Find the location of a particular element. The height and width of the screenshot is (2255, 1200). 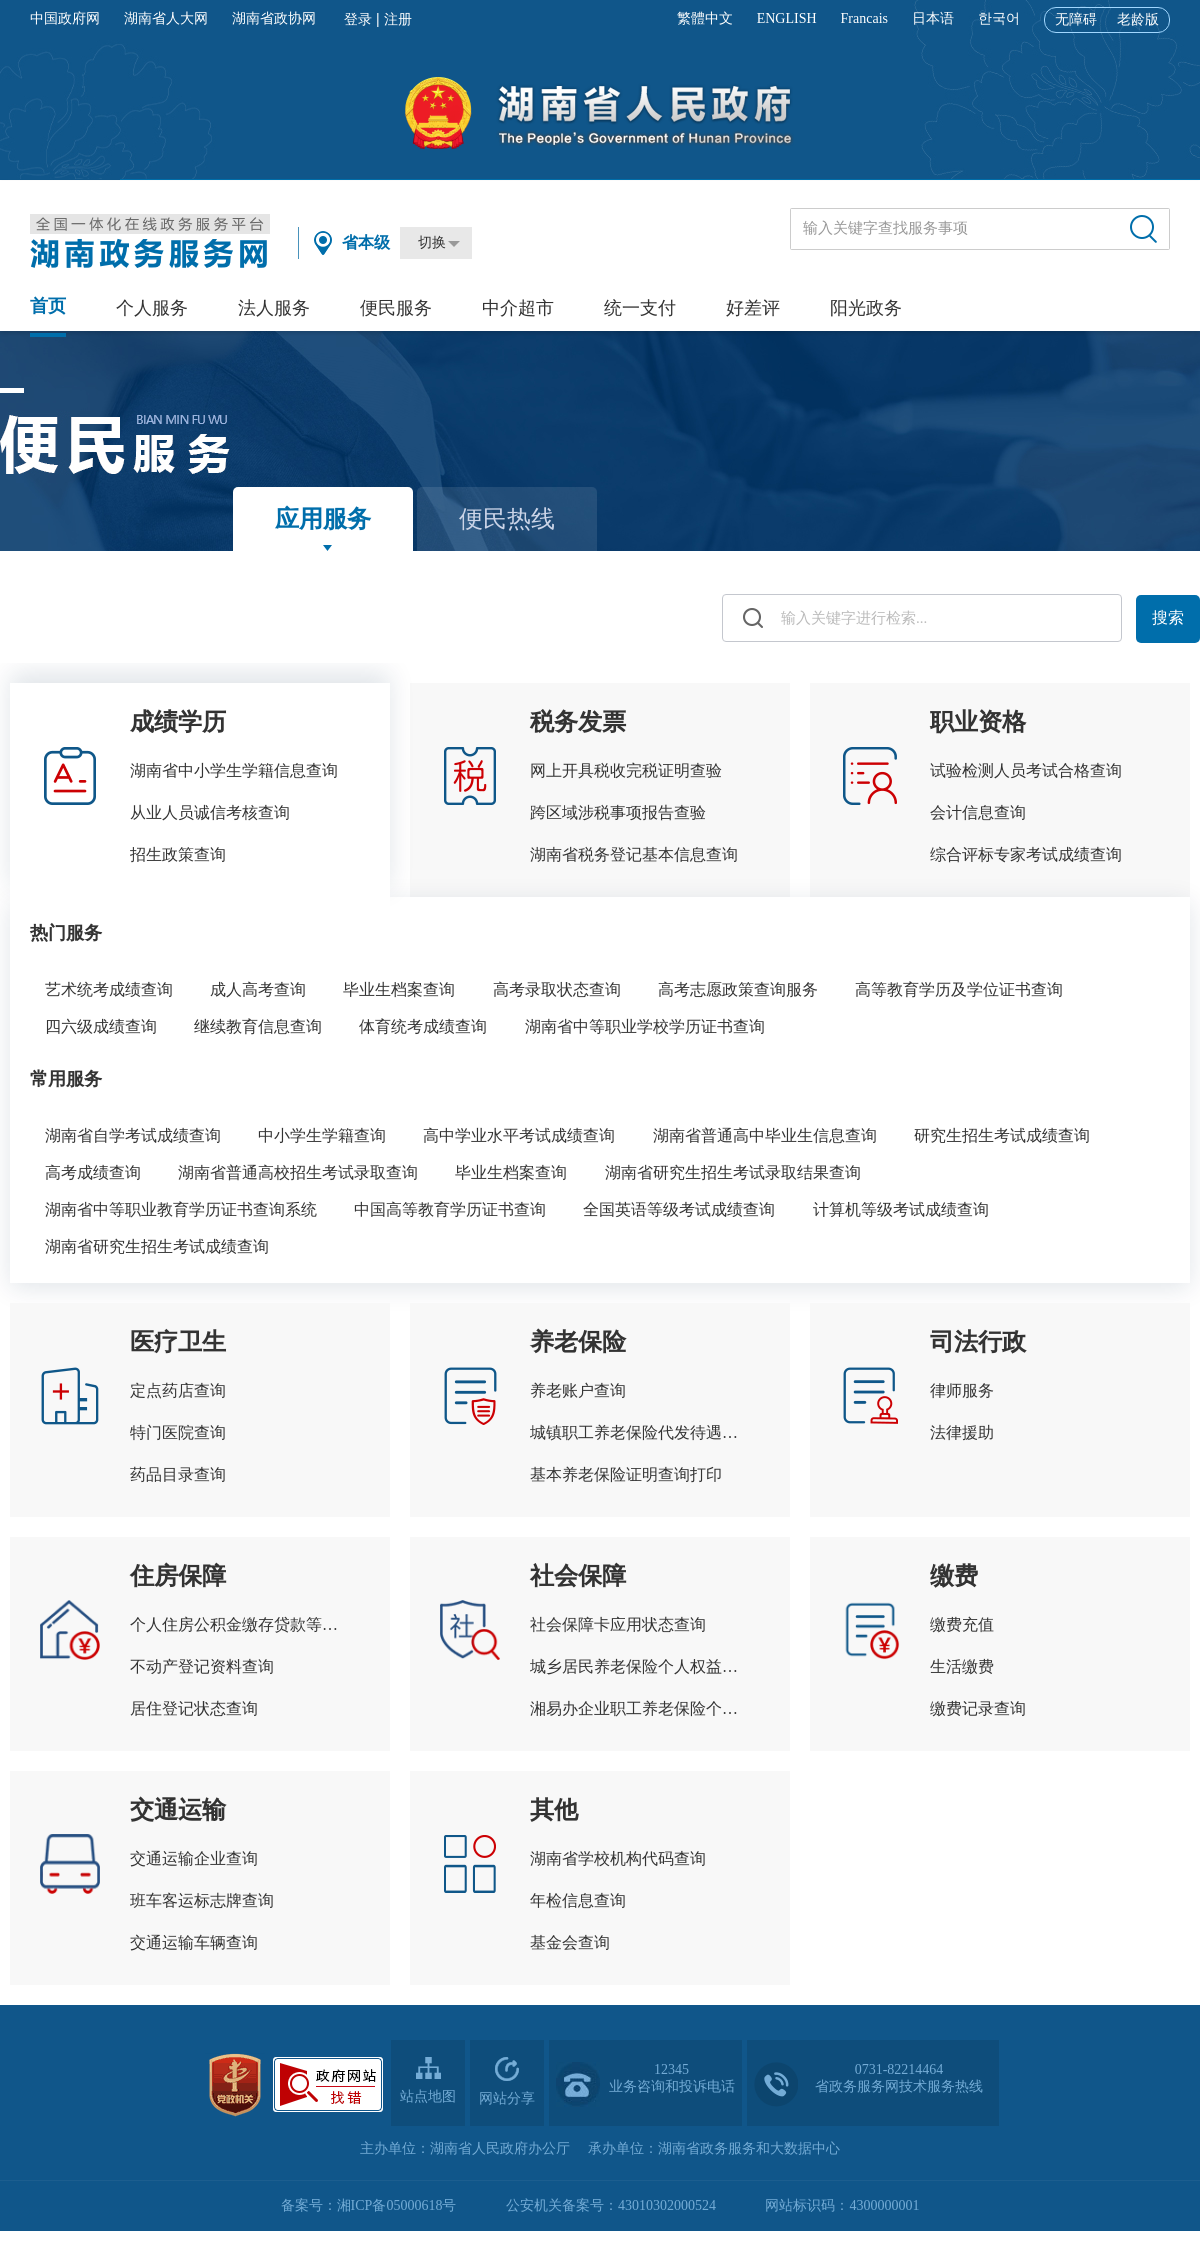

定点药店查询 is located at coordinates (178, 1390).